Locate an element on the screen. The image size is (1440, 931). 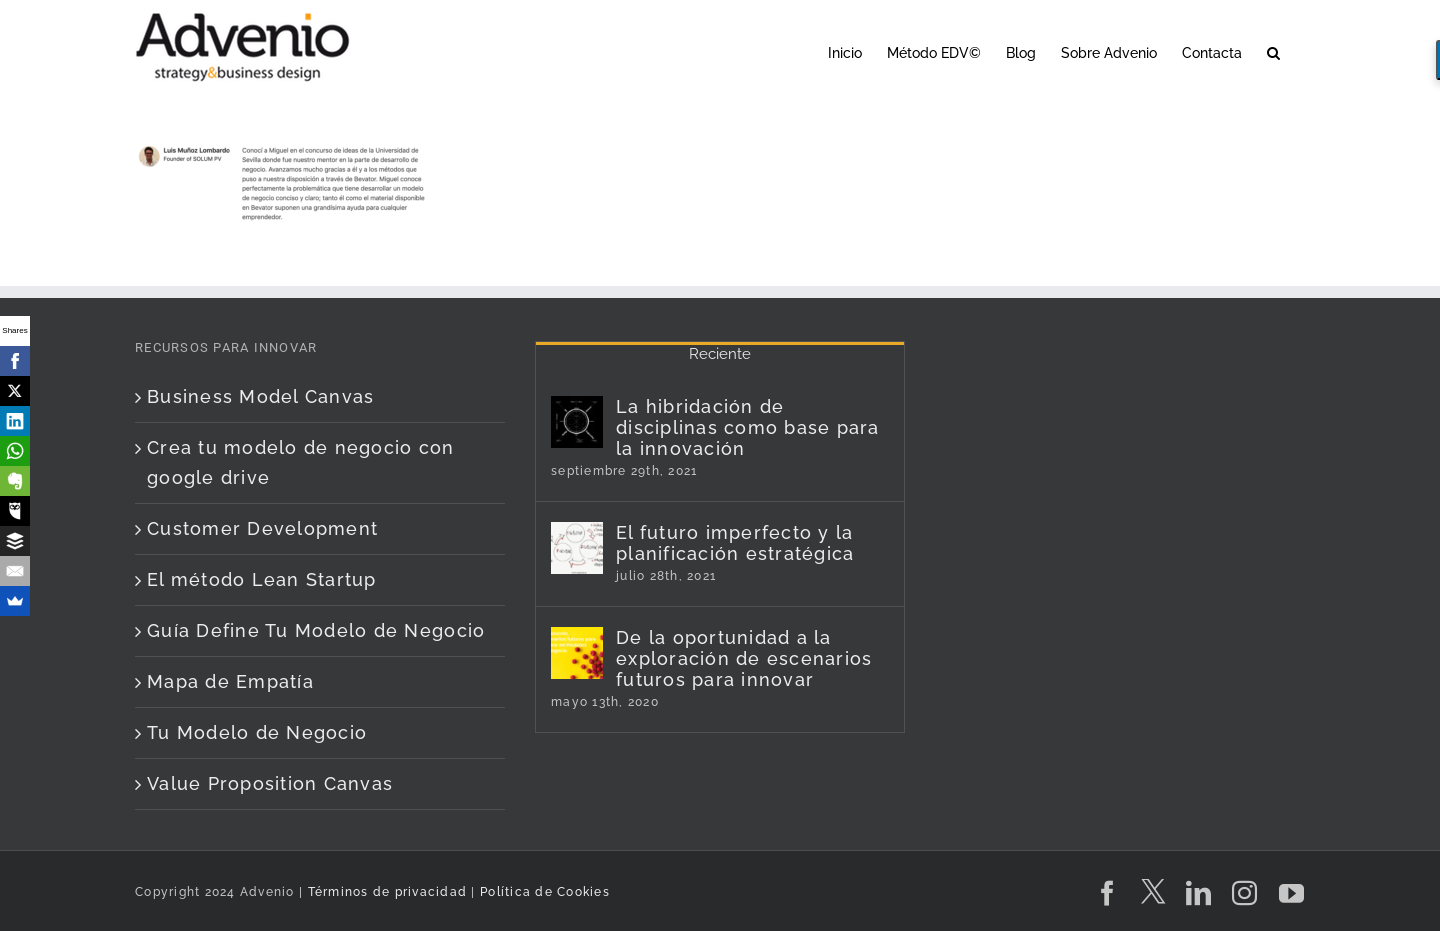
Política de Cookies is located at coordinates (545, 892).